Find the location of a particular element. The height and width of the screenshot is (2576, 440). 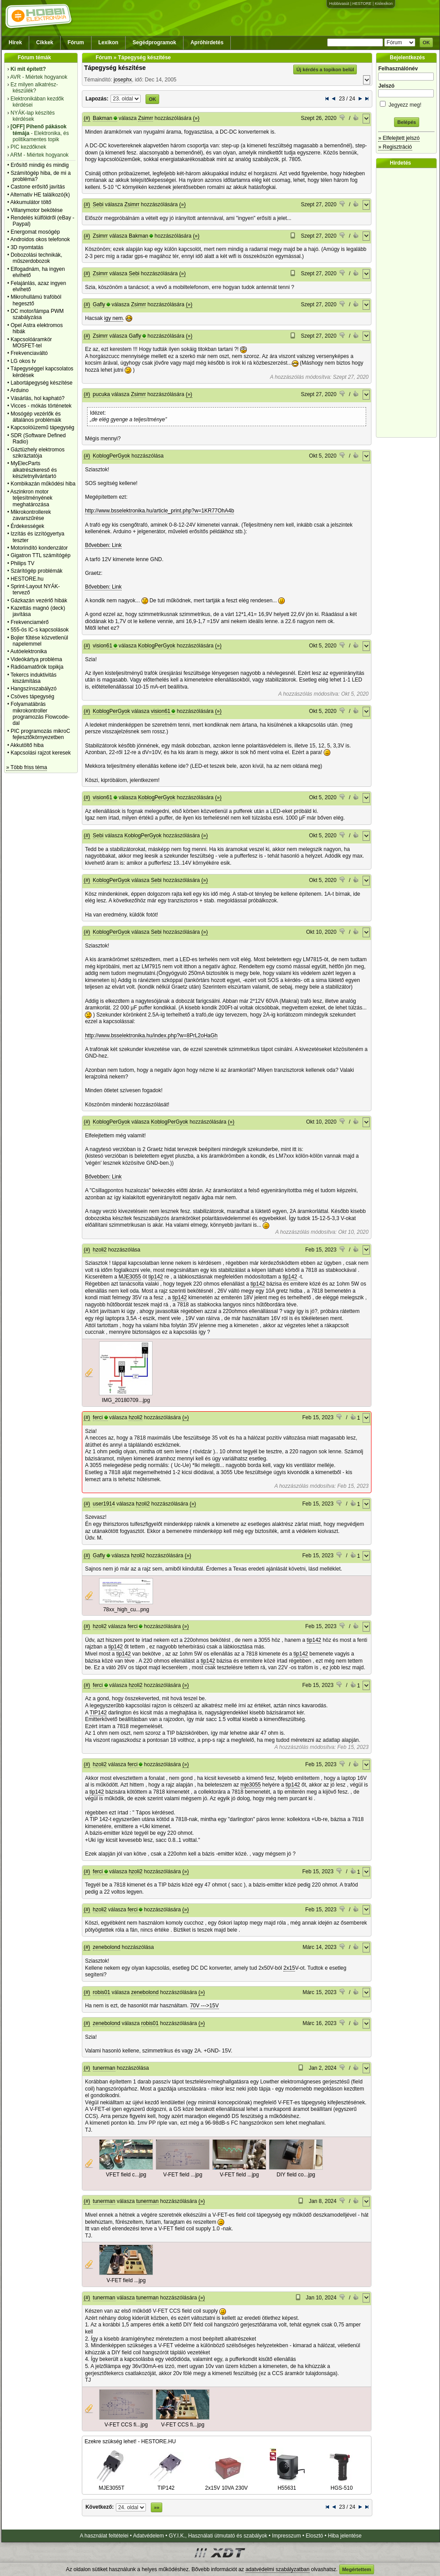

Villanymotor bekötése is located at coordinates (37, 210).